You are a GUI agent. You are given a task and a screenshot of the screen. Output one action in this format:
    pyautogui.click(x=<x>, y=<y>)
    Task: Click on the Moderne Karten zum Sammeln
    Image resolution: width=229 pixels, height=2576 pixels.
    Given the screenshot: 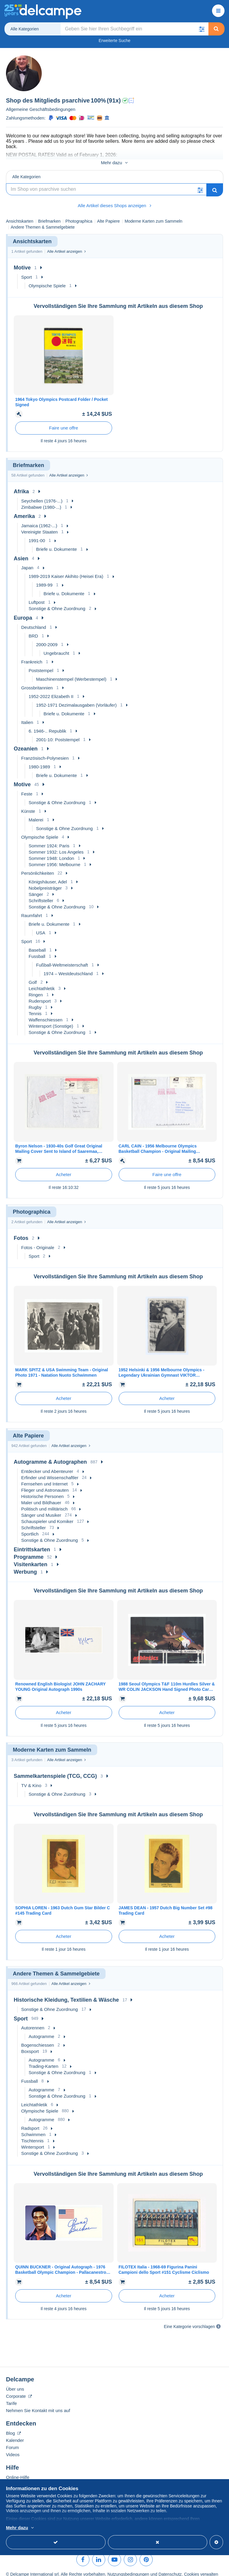 What is the action you would take?
    pyautogui.click(x=153, y=215)
    